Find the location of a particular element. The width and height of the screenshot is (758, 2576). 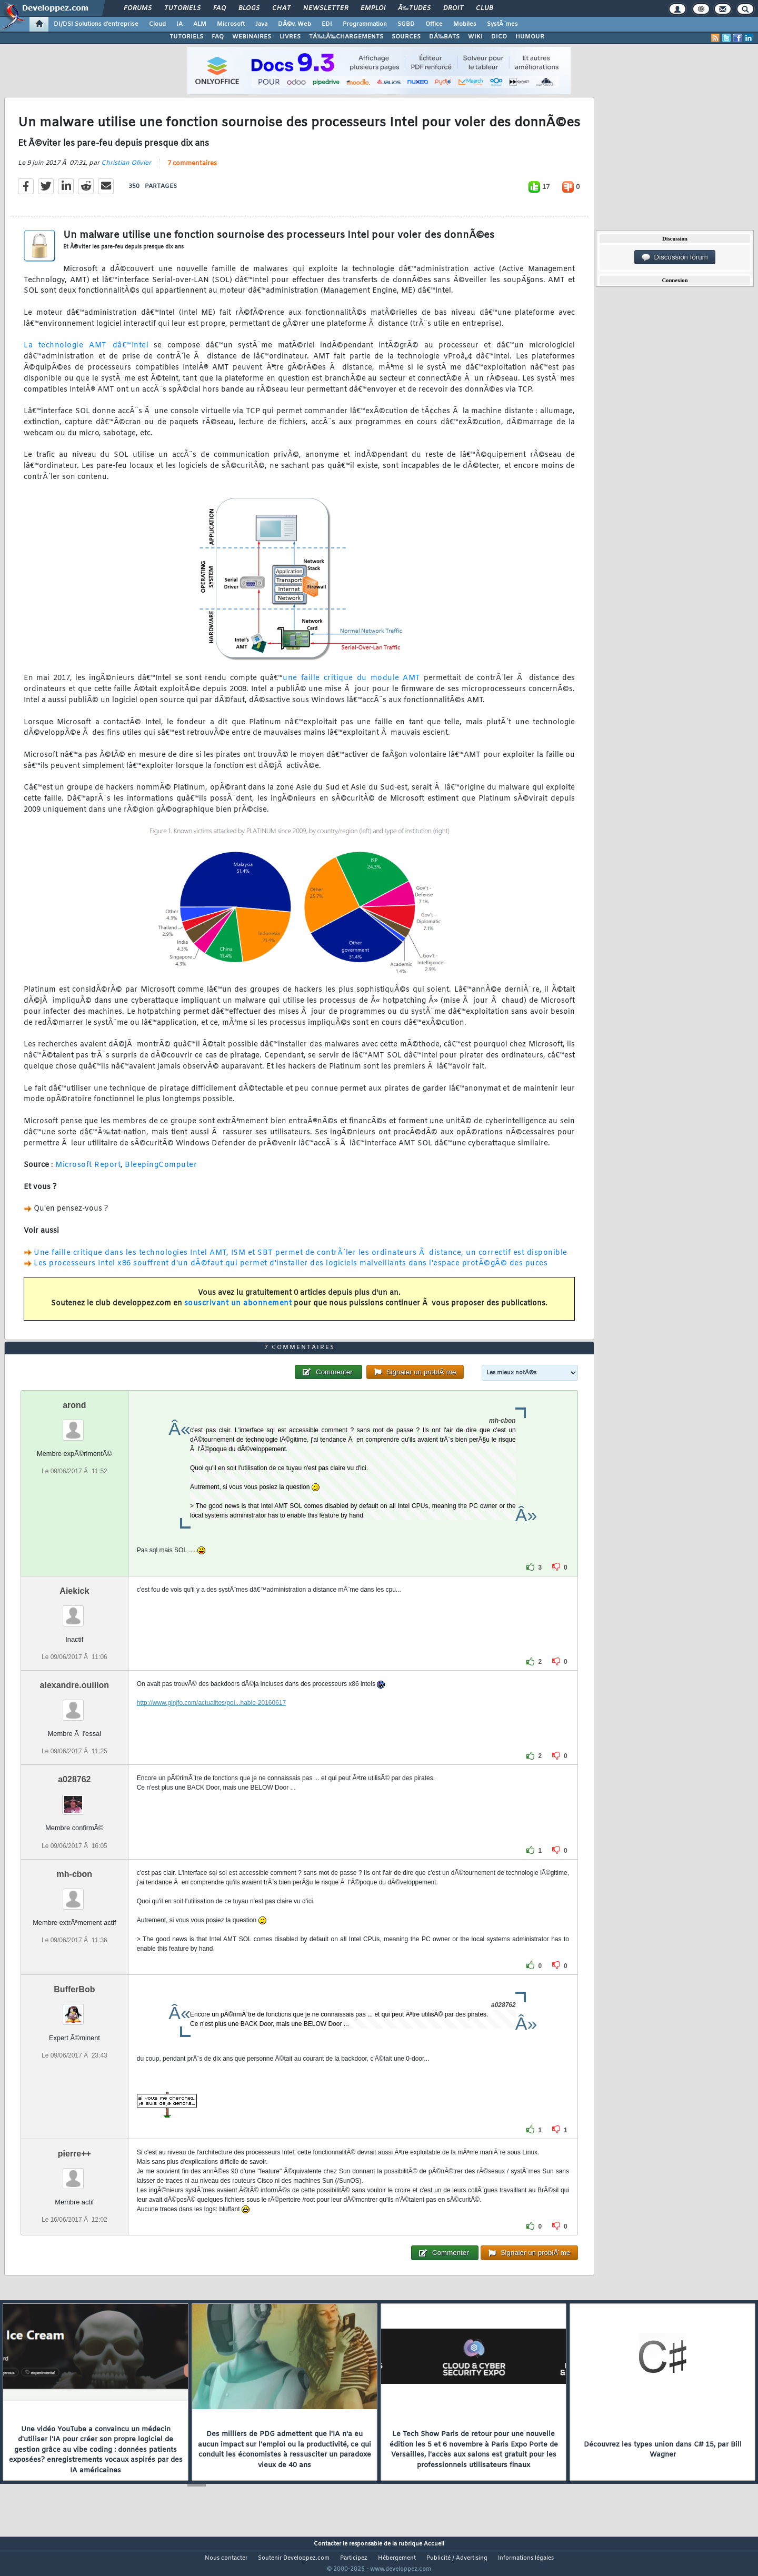

souscrivant un abonnement is located at coordinates (238, 1310).